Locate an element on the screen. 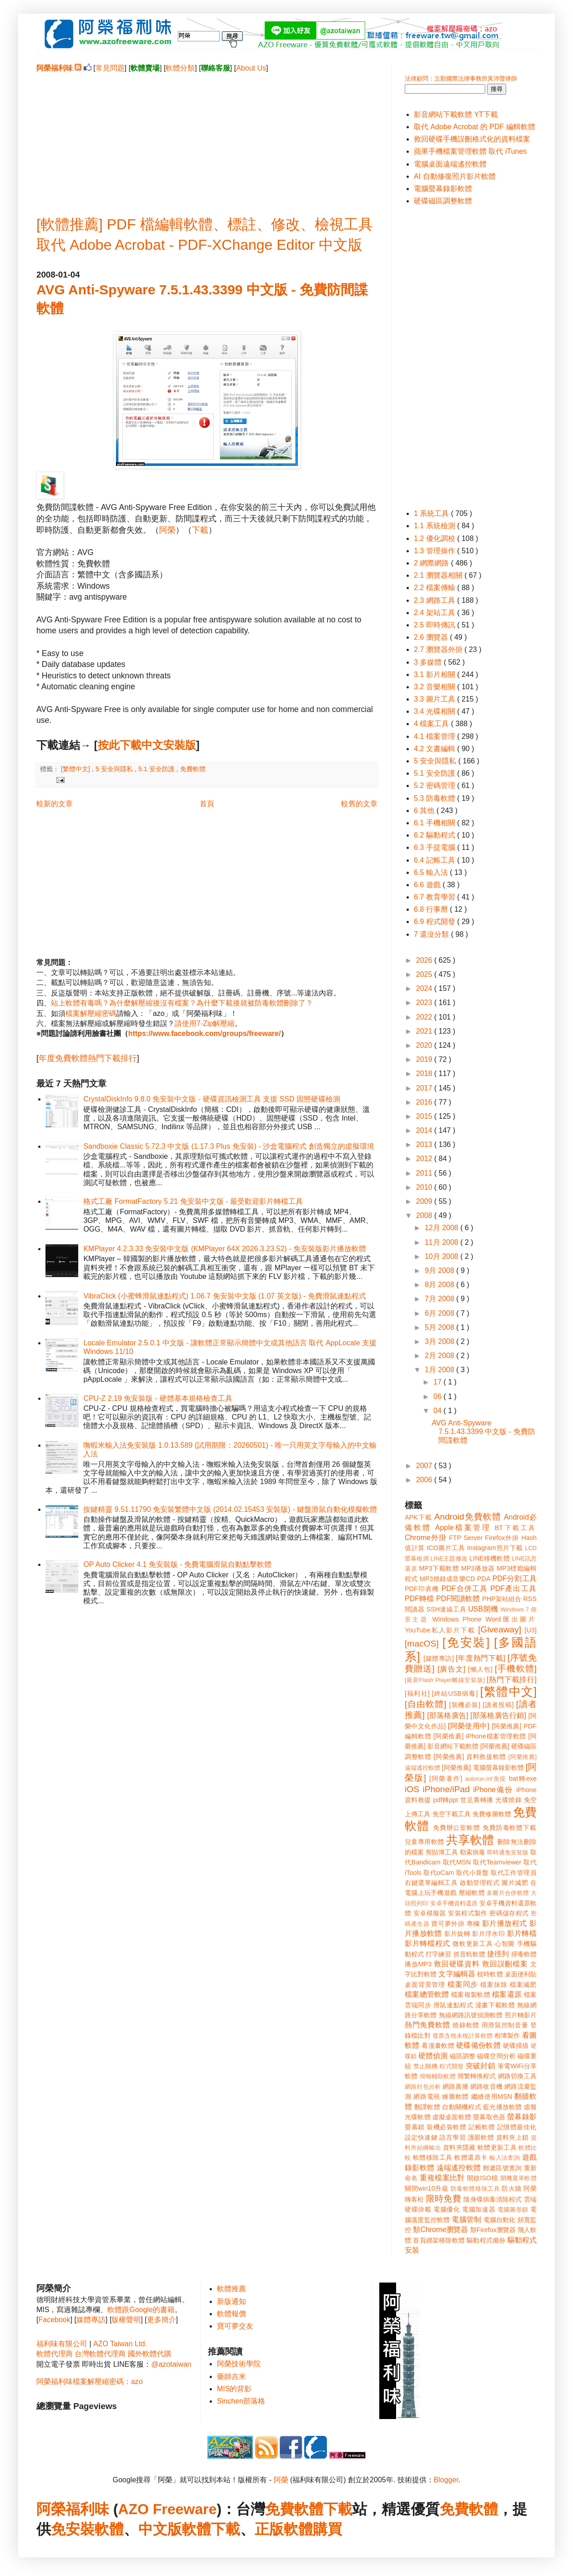 This screenshot has height=2576, width=573. [懶人包] is located at coordinates (480, 1669).